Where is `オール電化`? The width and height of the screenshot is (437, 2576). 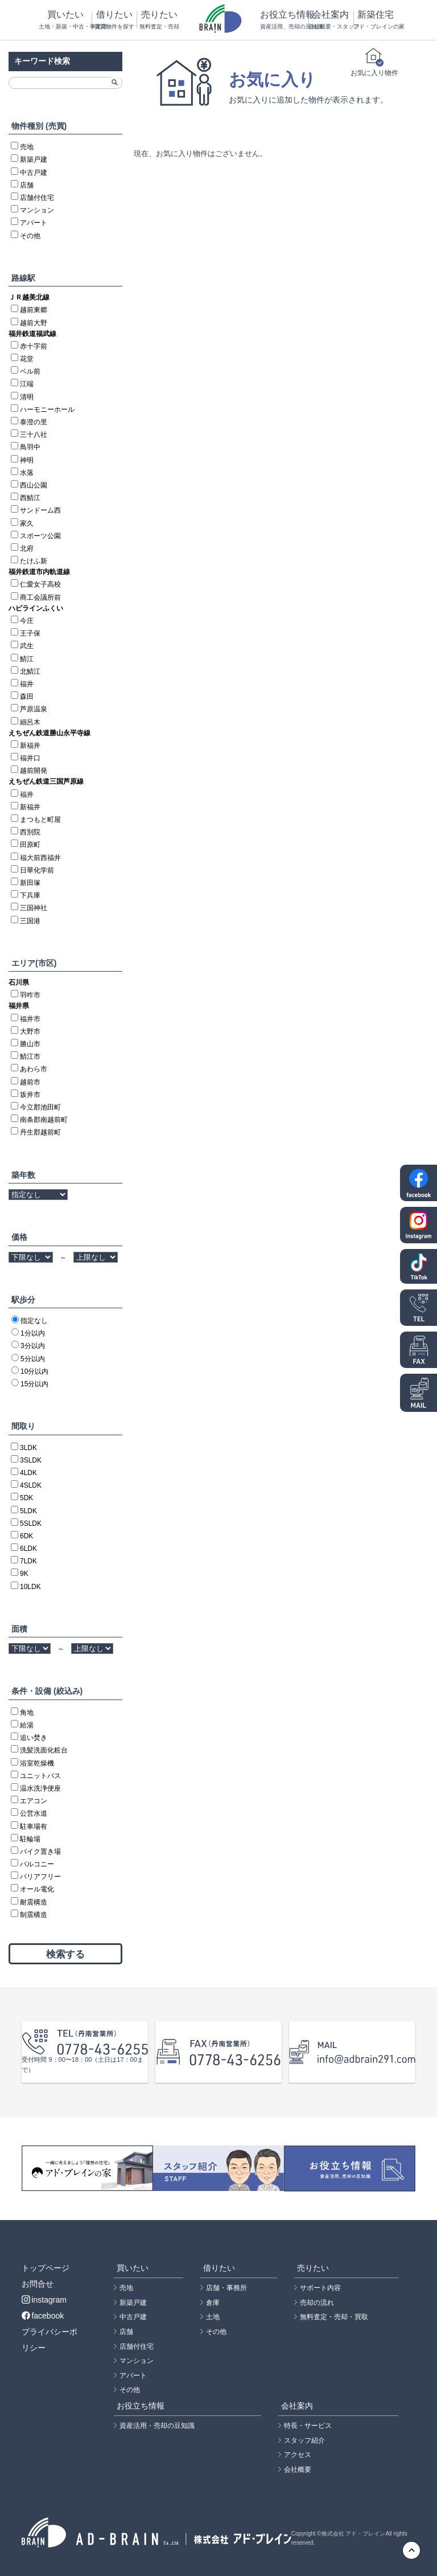 オール電化 is located at coordinates (37, 1889).